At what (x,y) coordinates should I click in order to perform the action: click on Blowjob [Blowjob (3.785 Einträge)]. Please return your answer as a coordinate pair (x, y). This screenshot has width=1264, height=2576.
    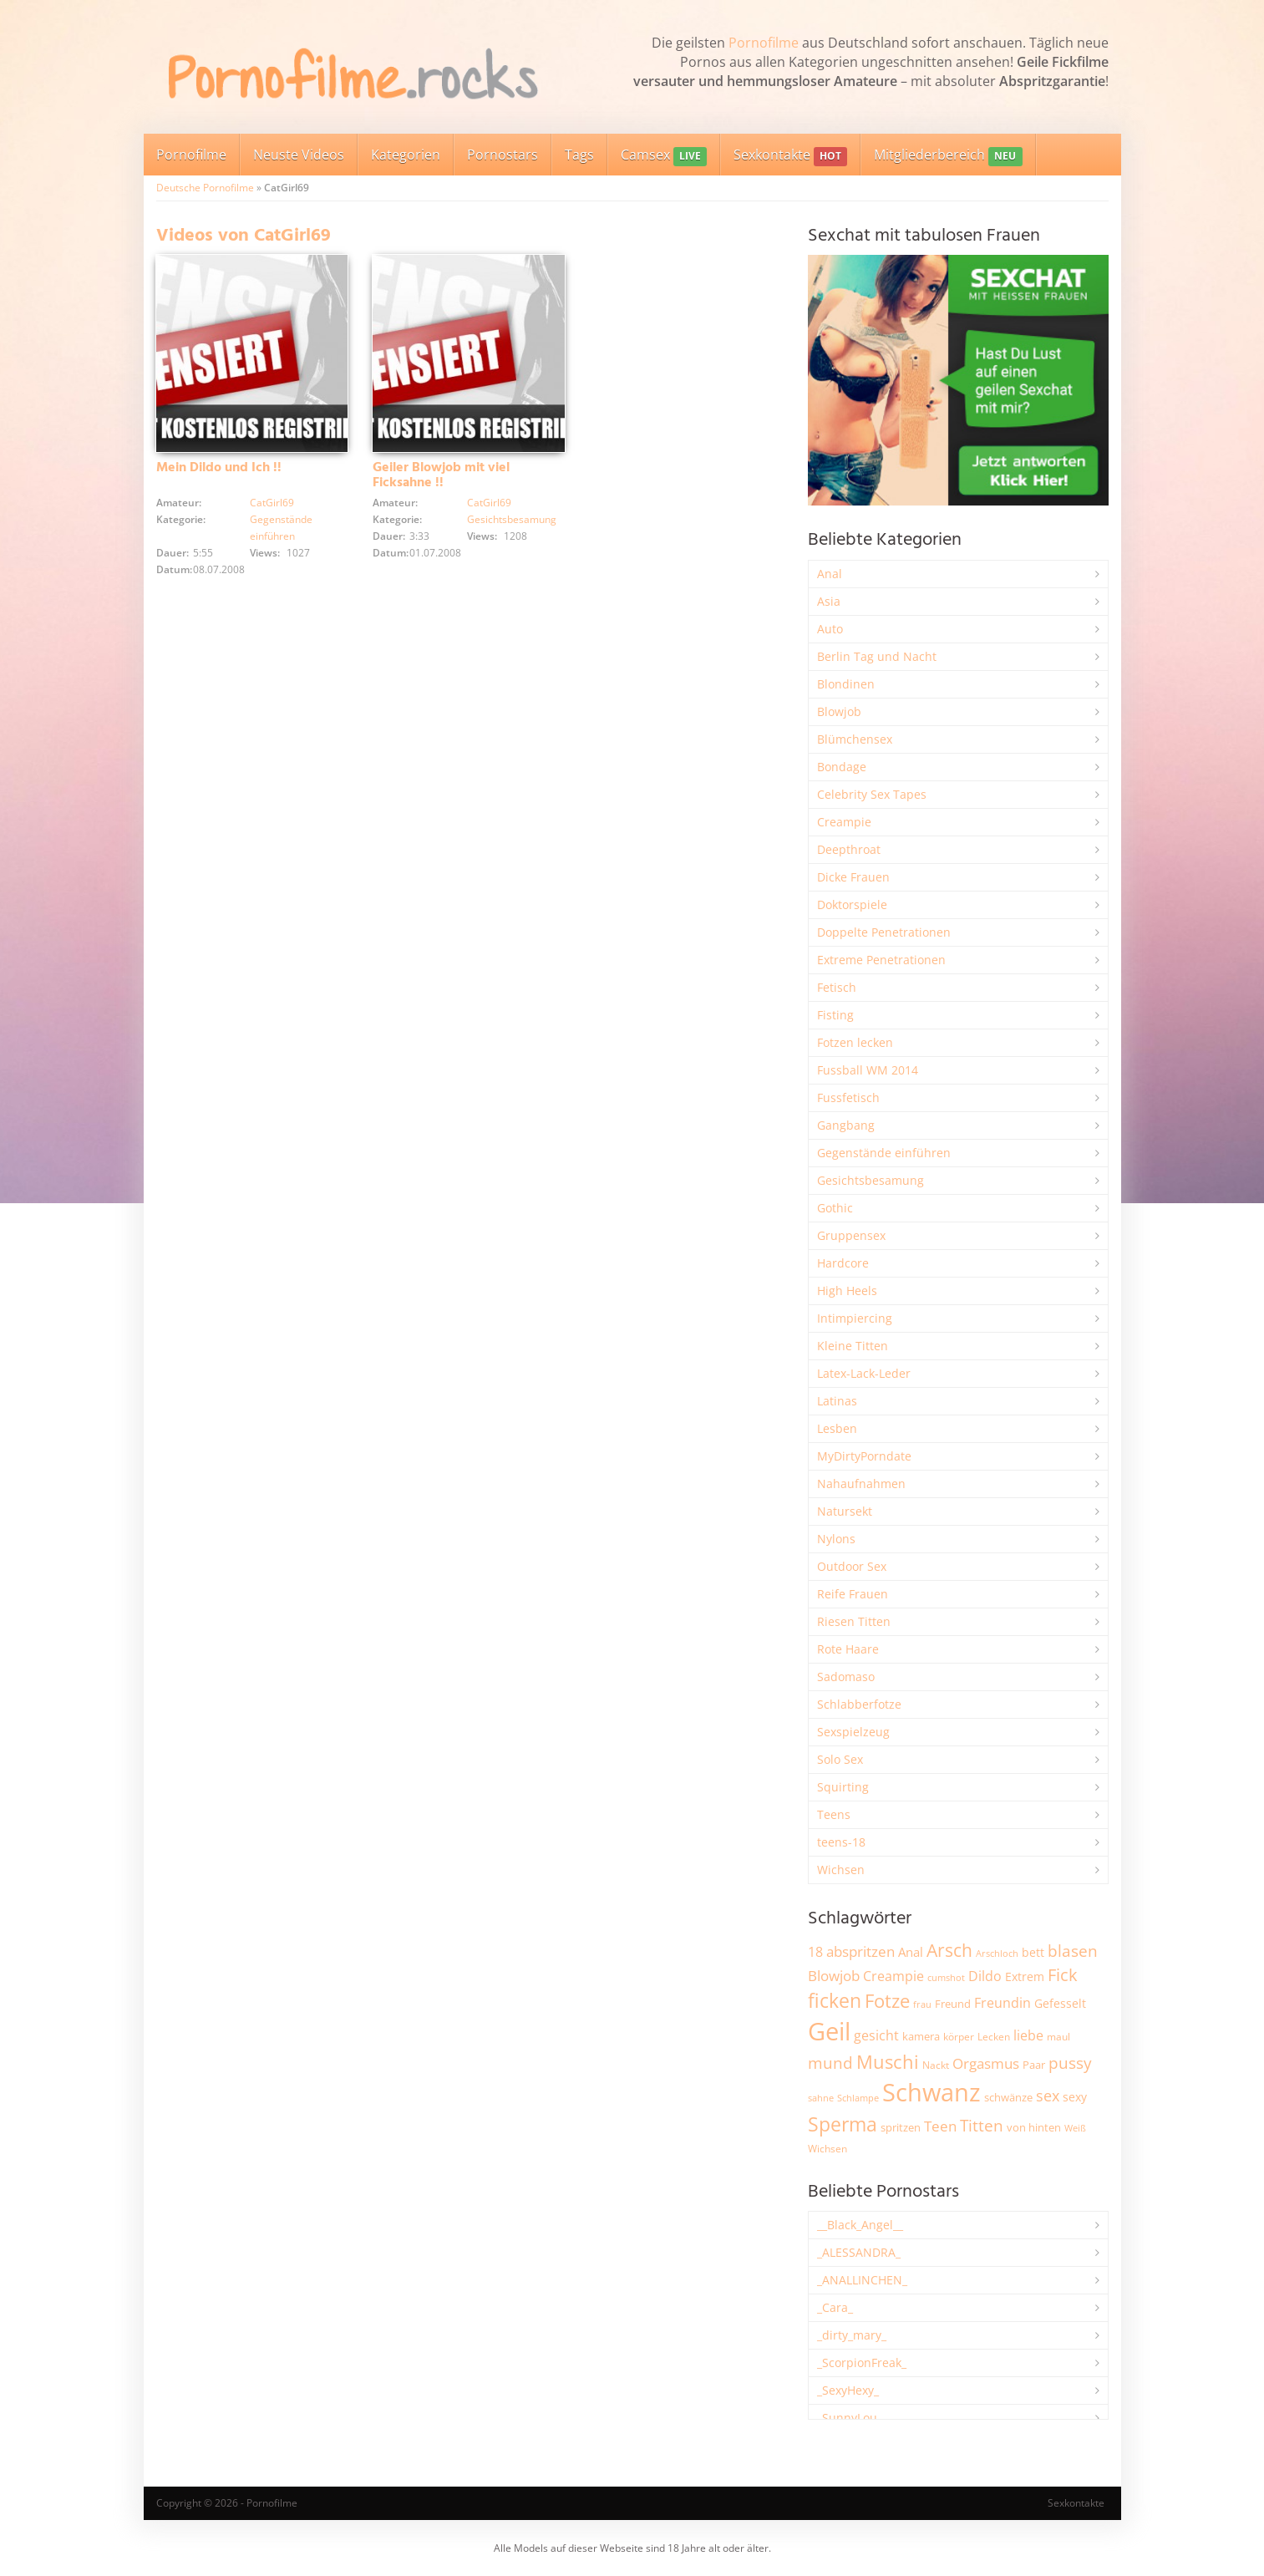
    Looking at the image, I should click on (834, 1975).